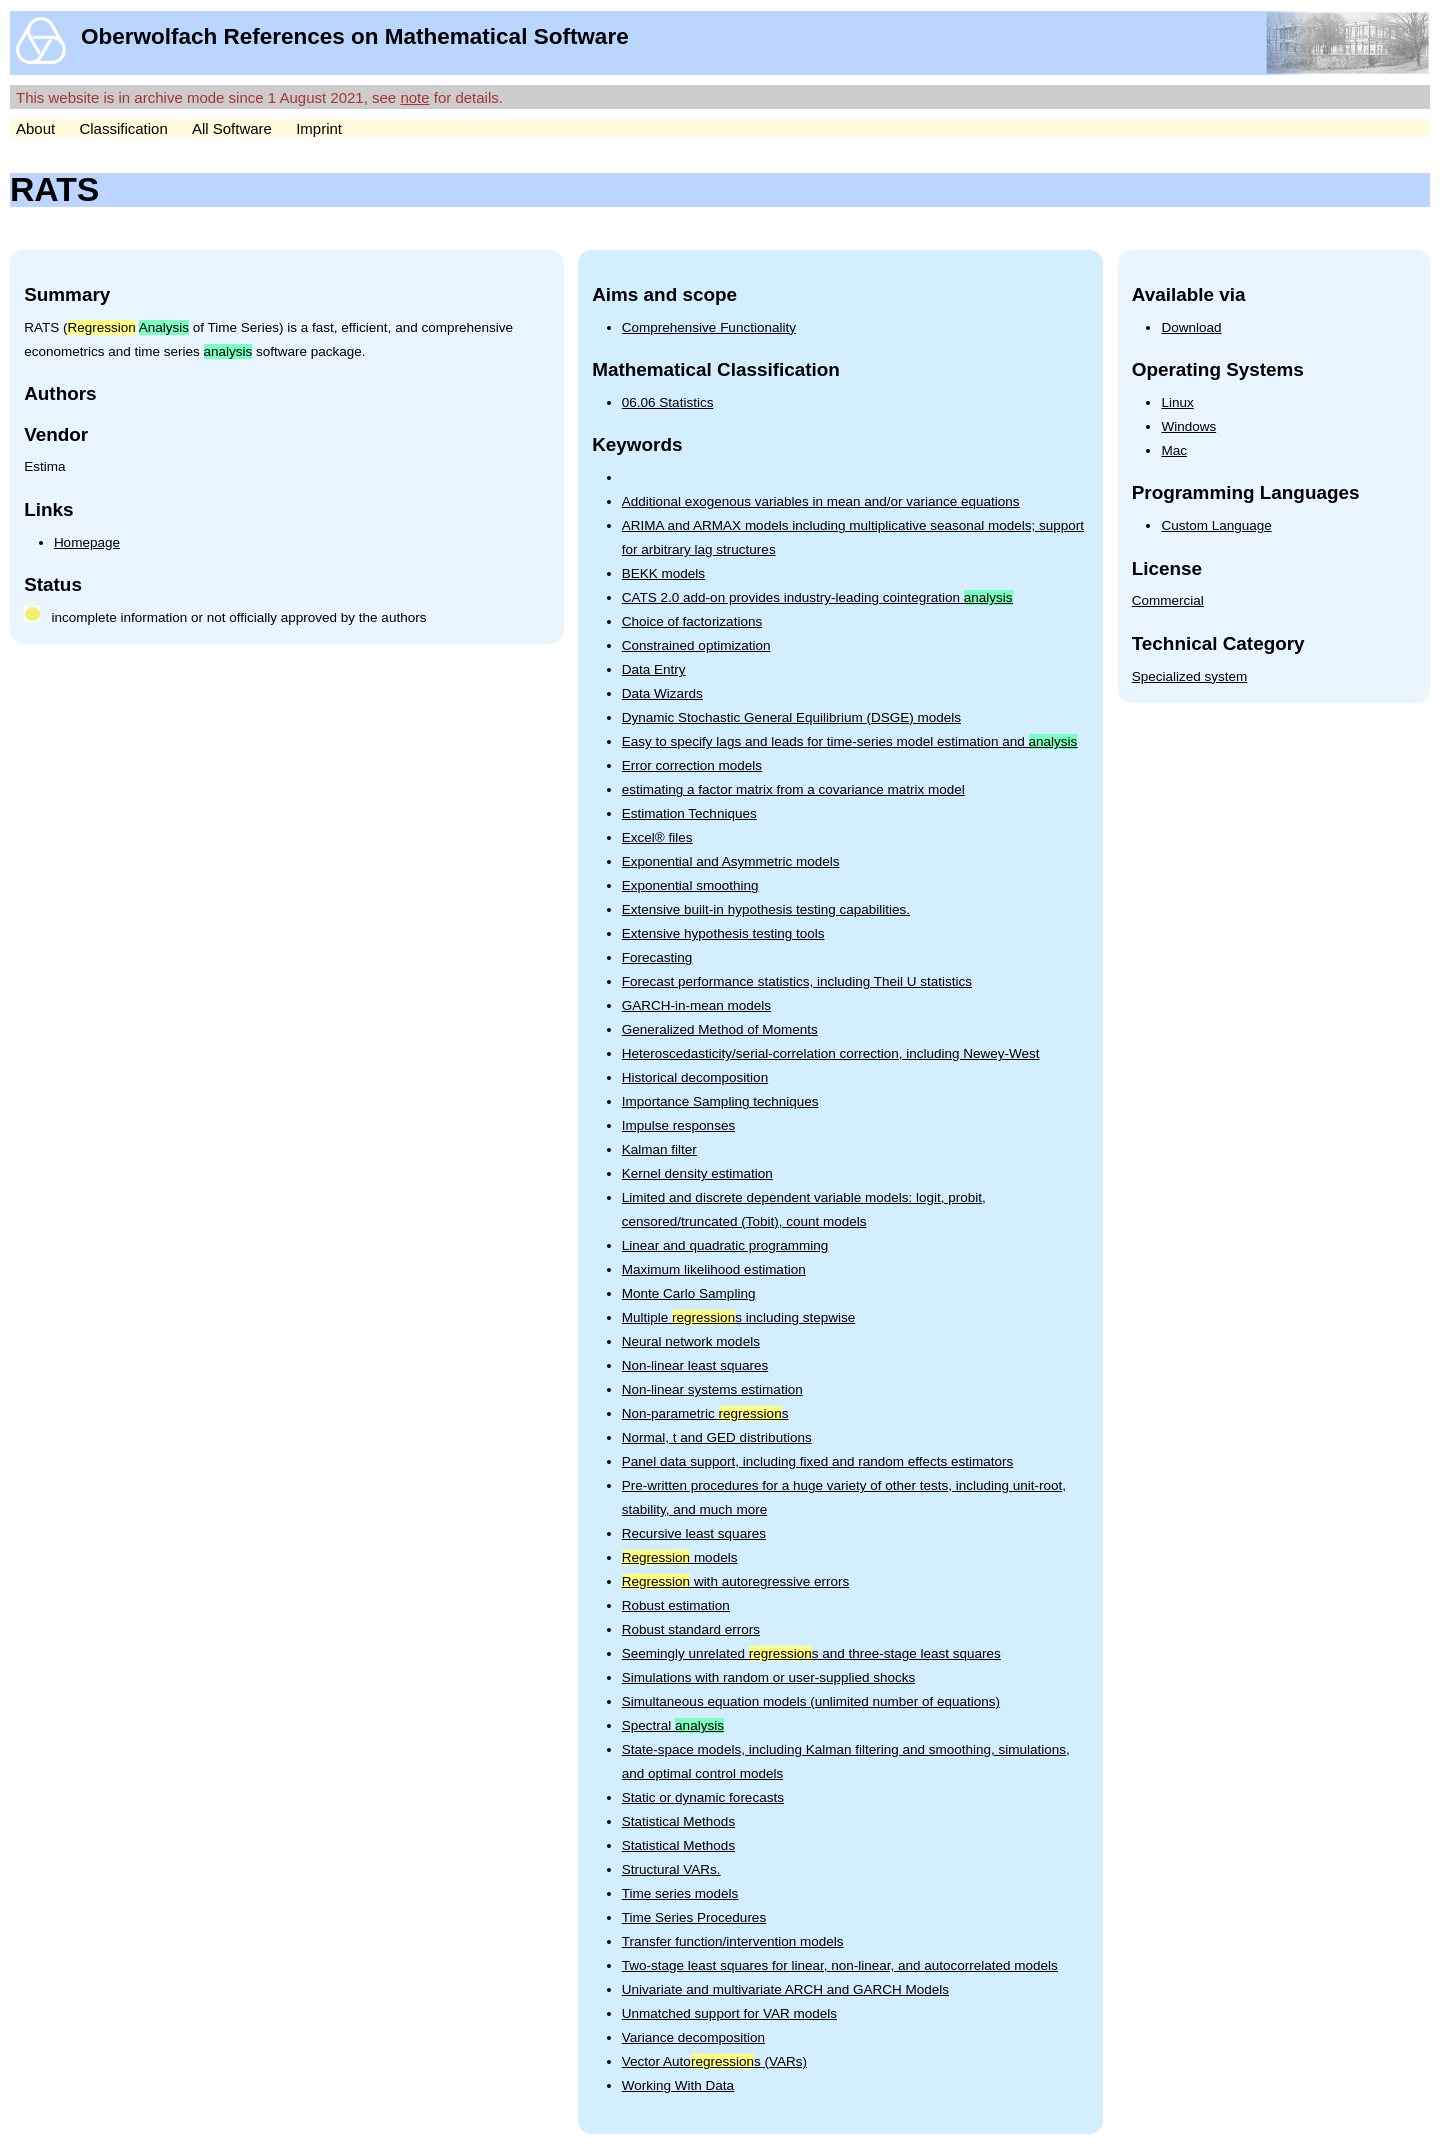 The width and height of the screenshot is (1440, 2144). What do you see at coordinates (731, 861) in the screenshot?
I see `Exponential and Asymmetric models` at bounding box center [731, 861].